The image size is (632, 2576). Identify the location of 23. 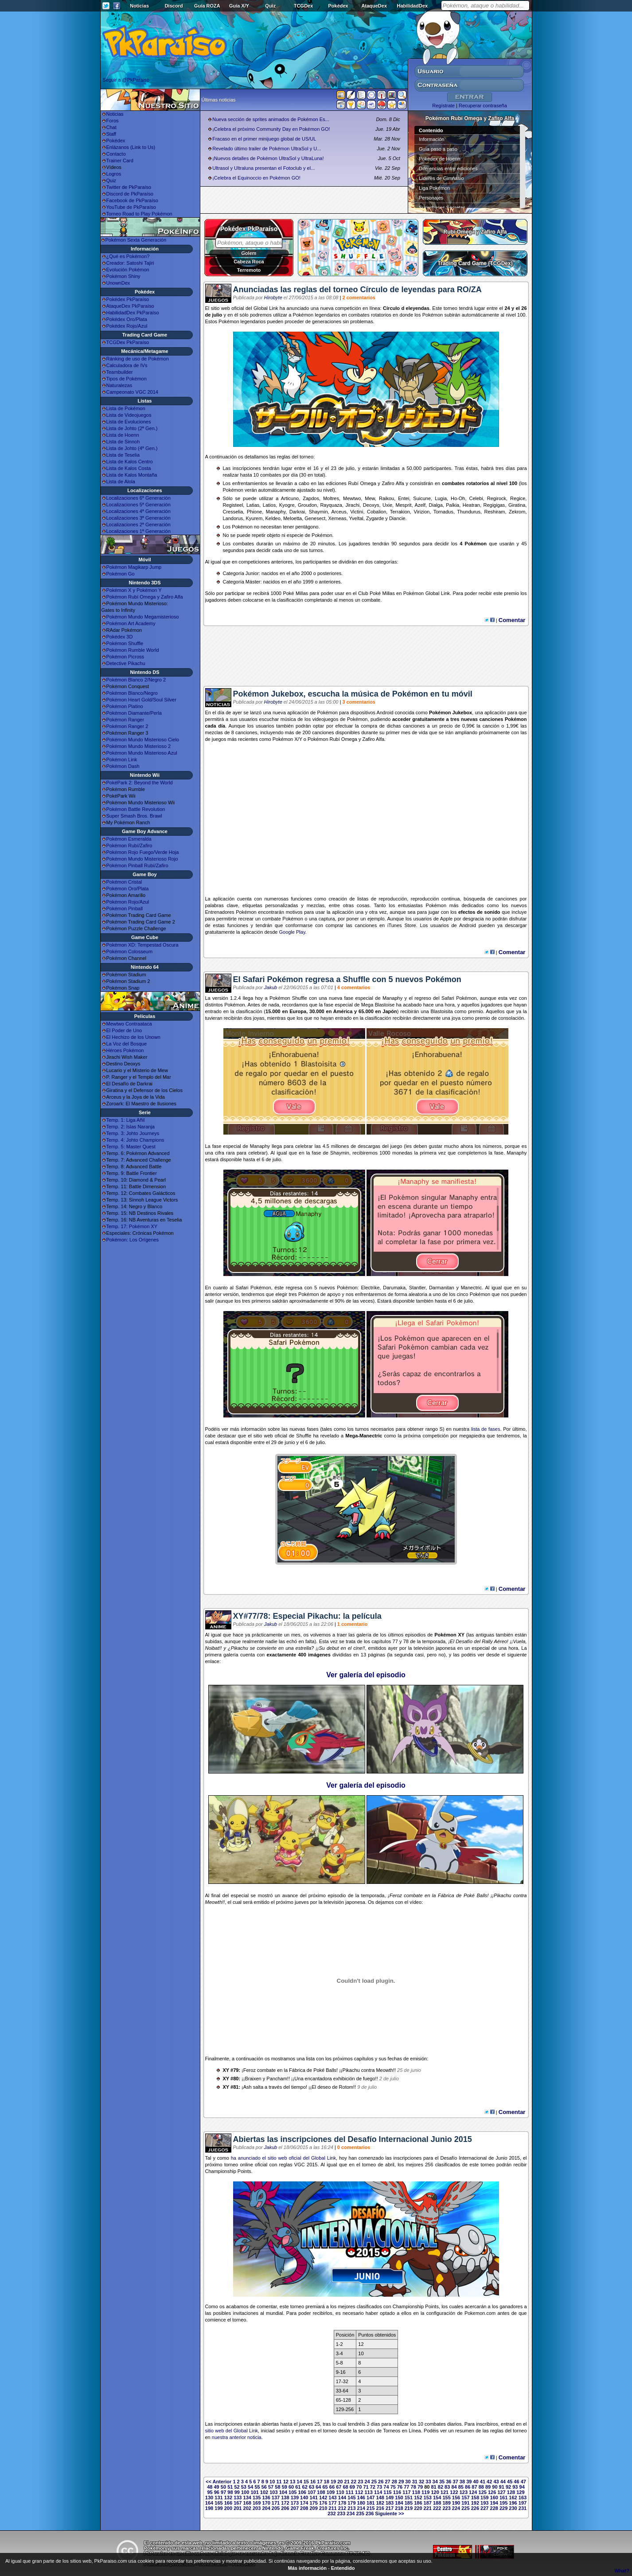
(360, 2481).